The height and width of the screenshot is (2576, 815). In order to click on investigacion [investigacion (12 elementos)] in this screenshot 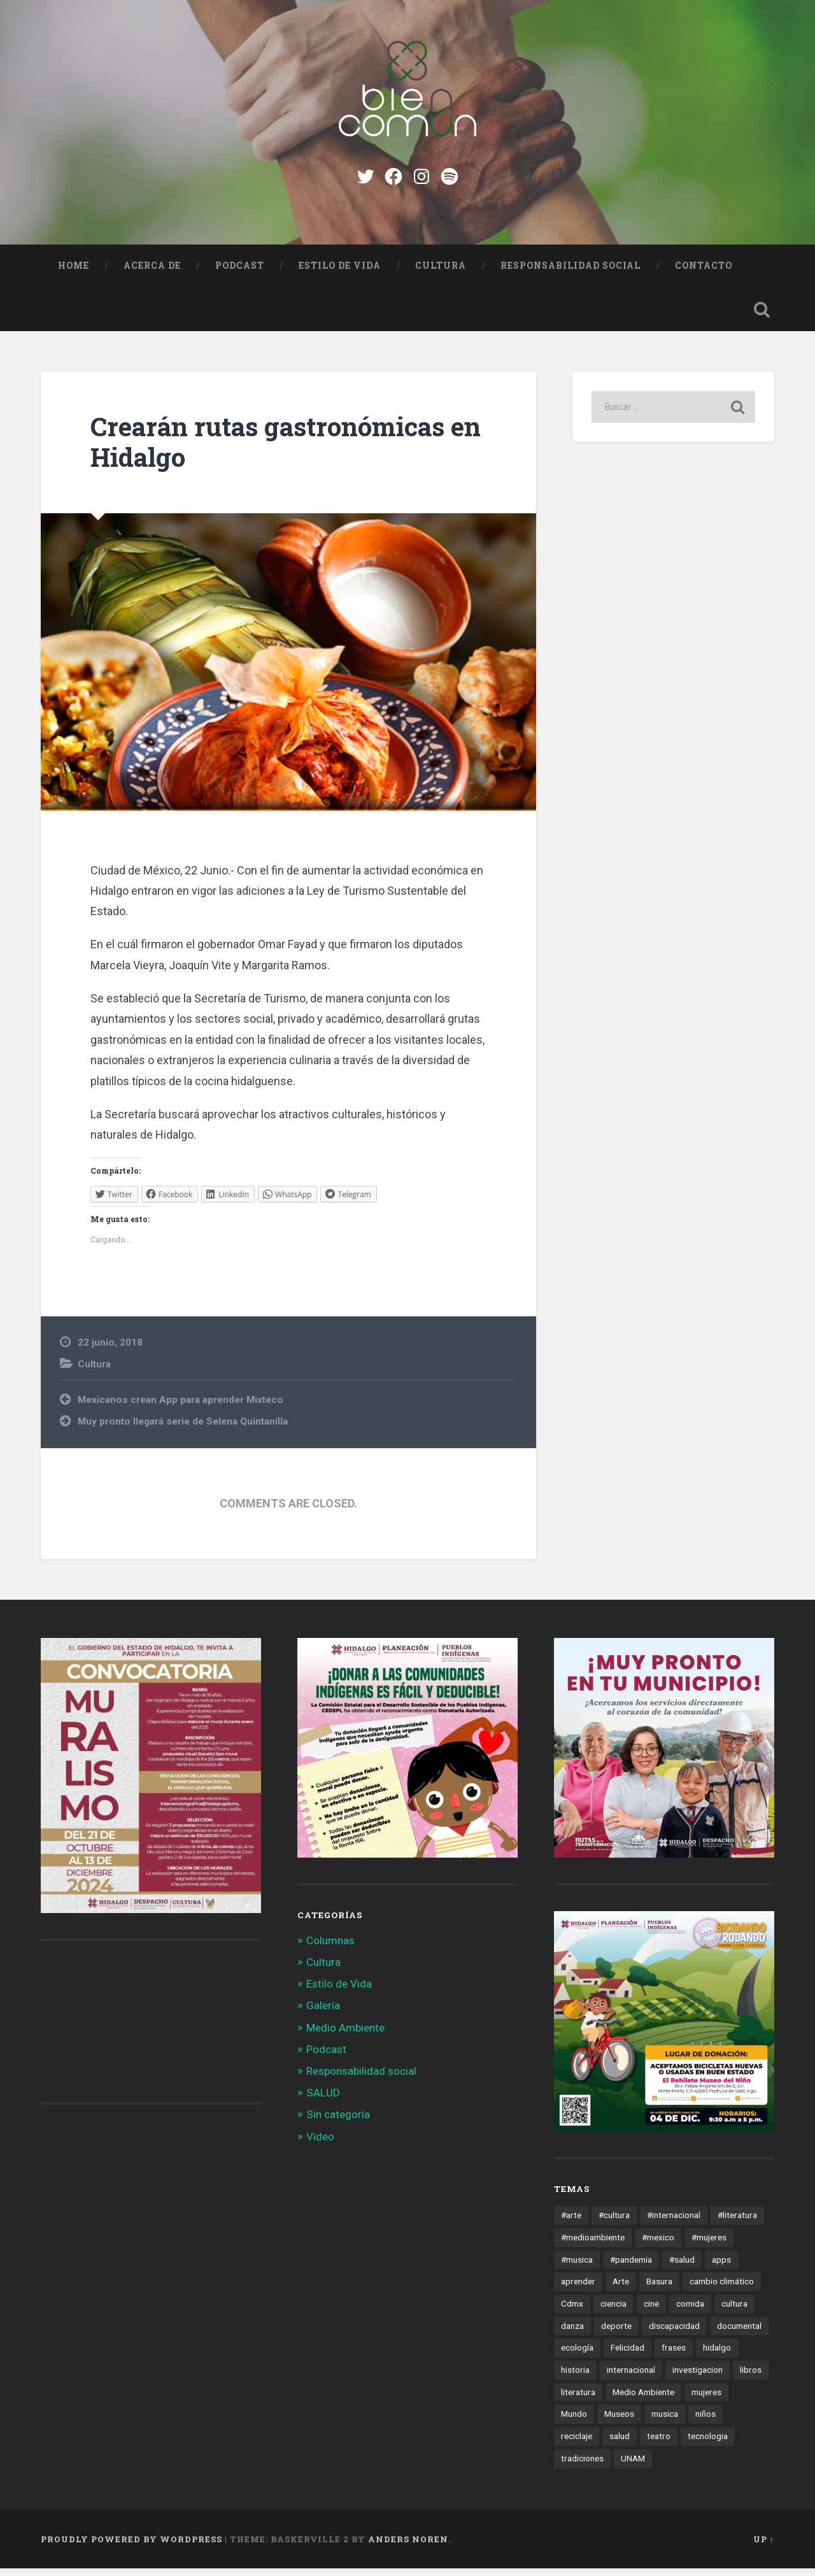, I will do `click(697, 2377)`.